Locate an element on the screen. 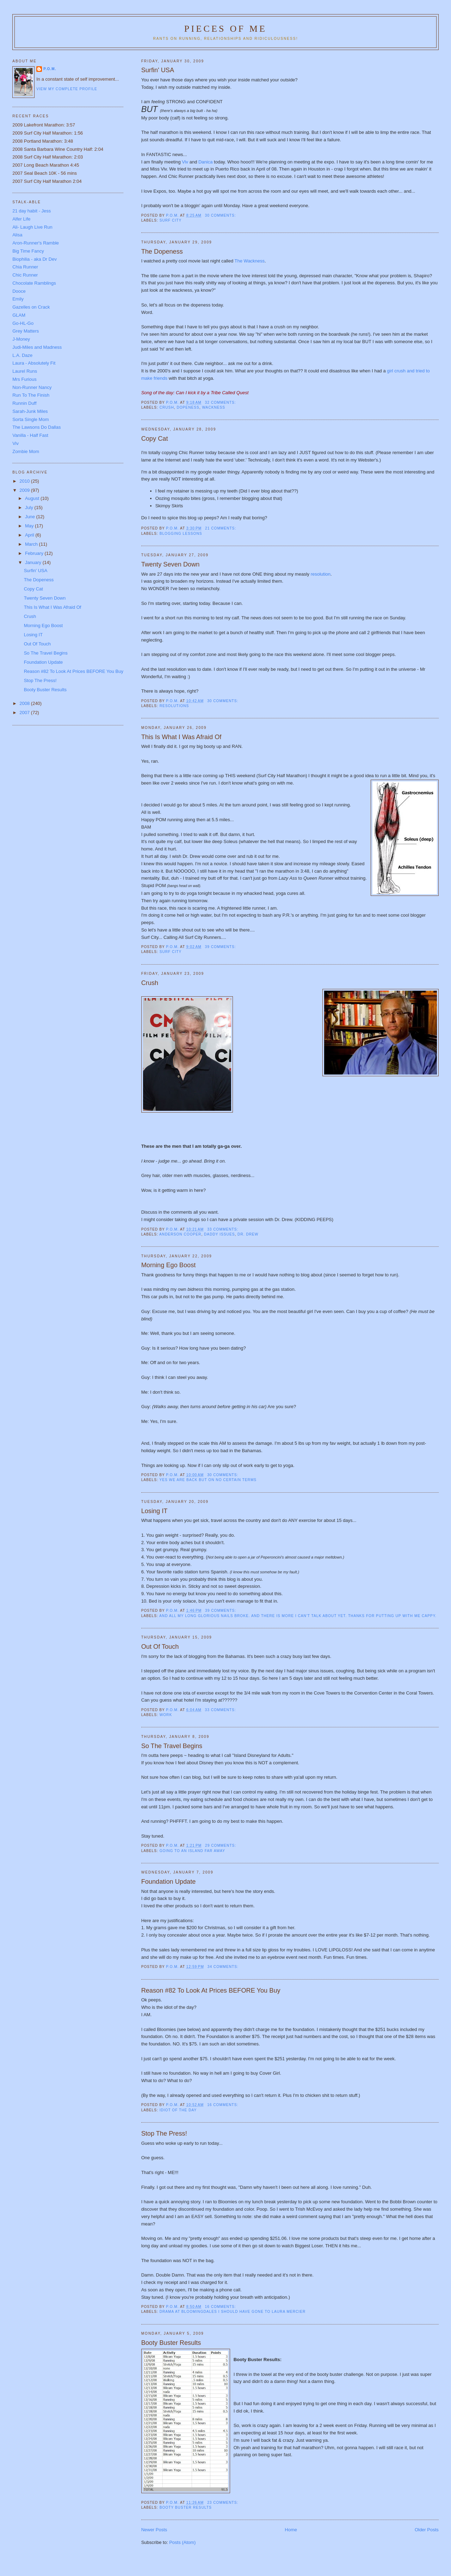 Image resolution: width=451 pixels, height=2576 pixels. Going to an island far away is located at coordinates (192, 1851).